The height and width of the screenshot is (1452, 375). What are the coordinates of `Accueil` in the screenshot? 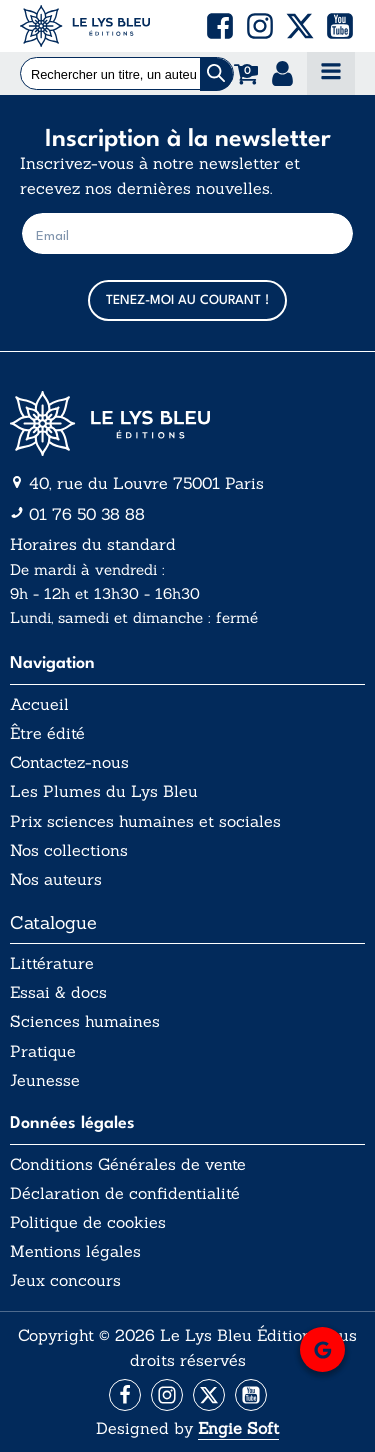 It's located at (39, 704).